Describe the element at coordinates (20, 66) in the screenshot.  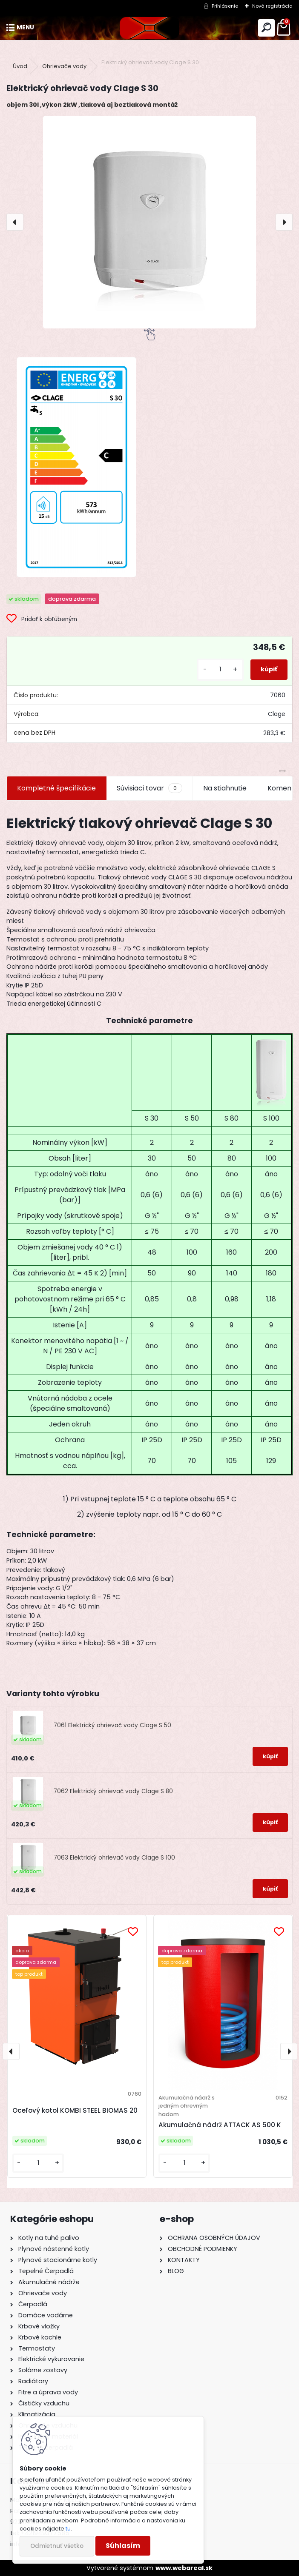
I see `Úvod` at that location.